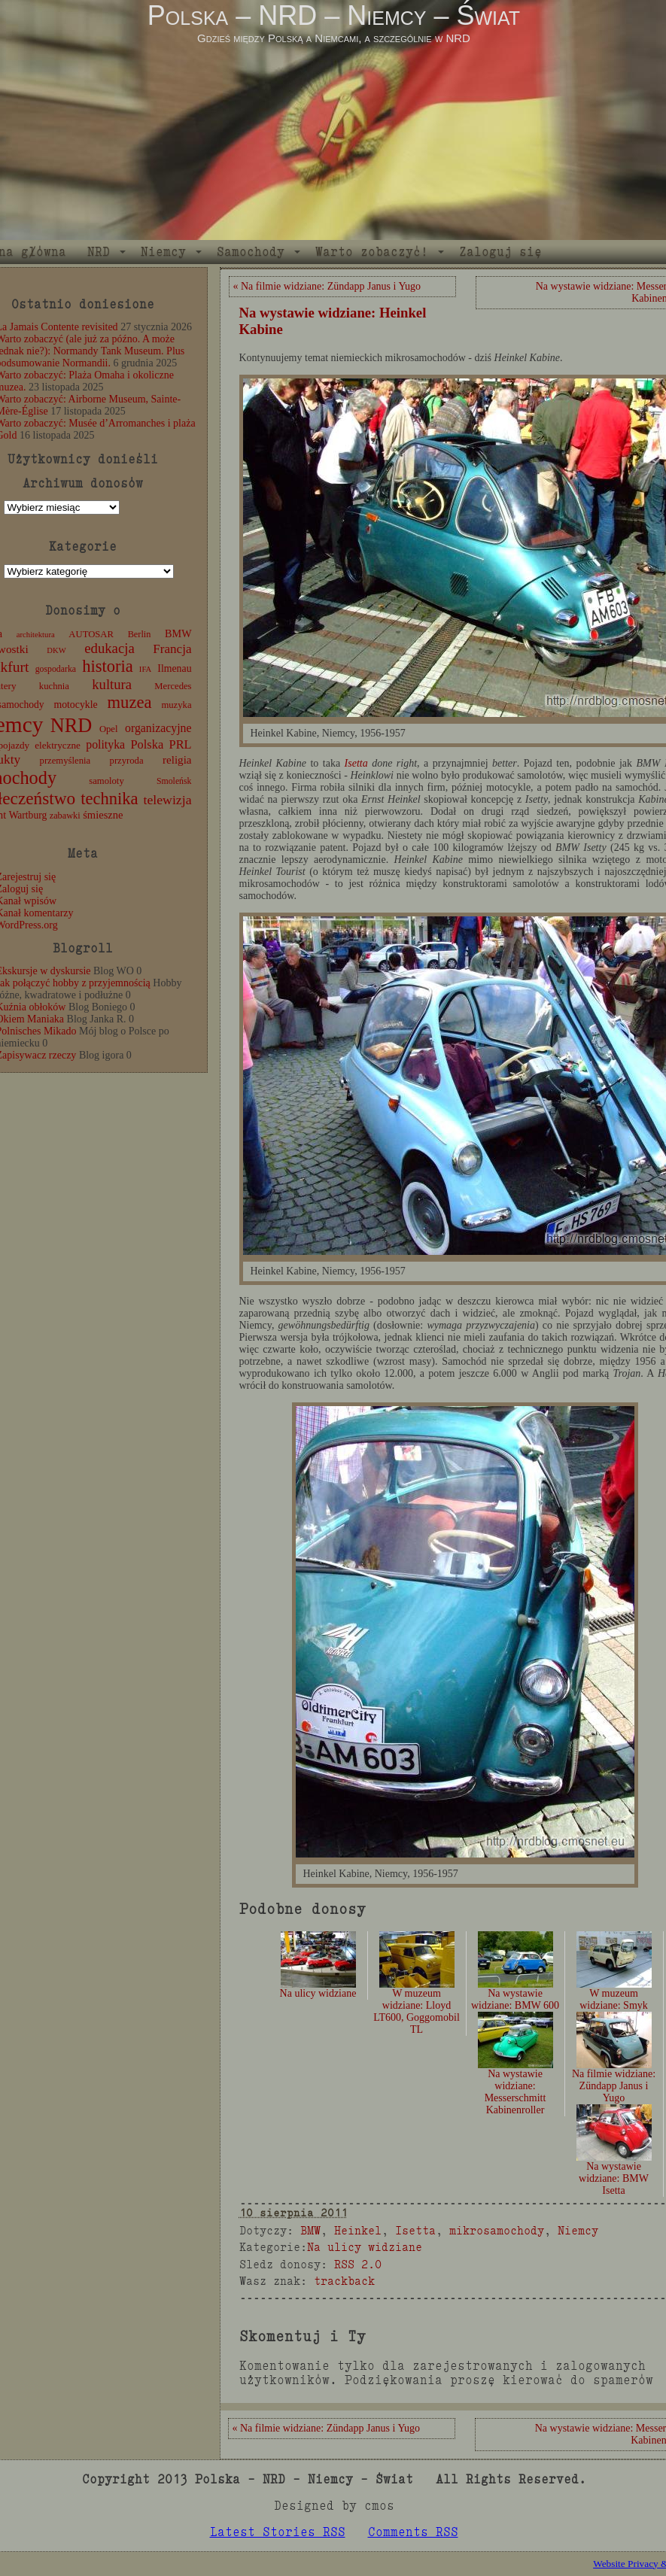 This screenshot has width=666, height=2576. What do you see at coordinates (109, 648) in the screenshot?
I see `edukacja [edukacja (38 elementów)]` at bounding box center [109, 648].